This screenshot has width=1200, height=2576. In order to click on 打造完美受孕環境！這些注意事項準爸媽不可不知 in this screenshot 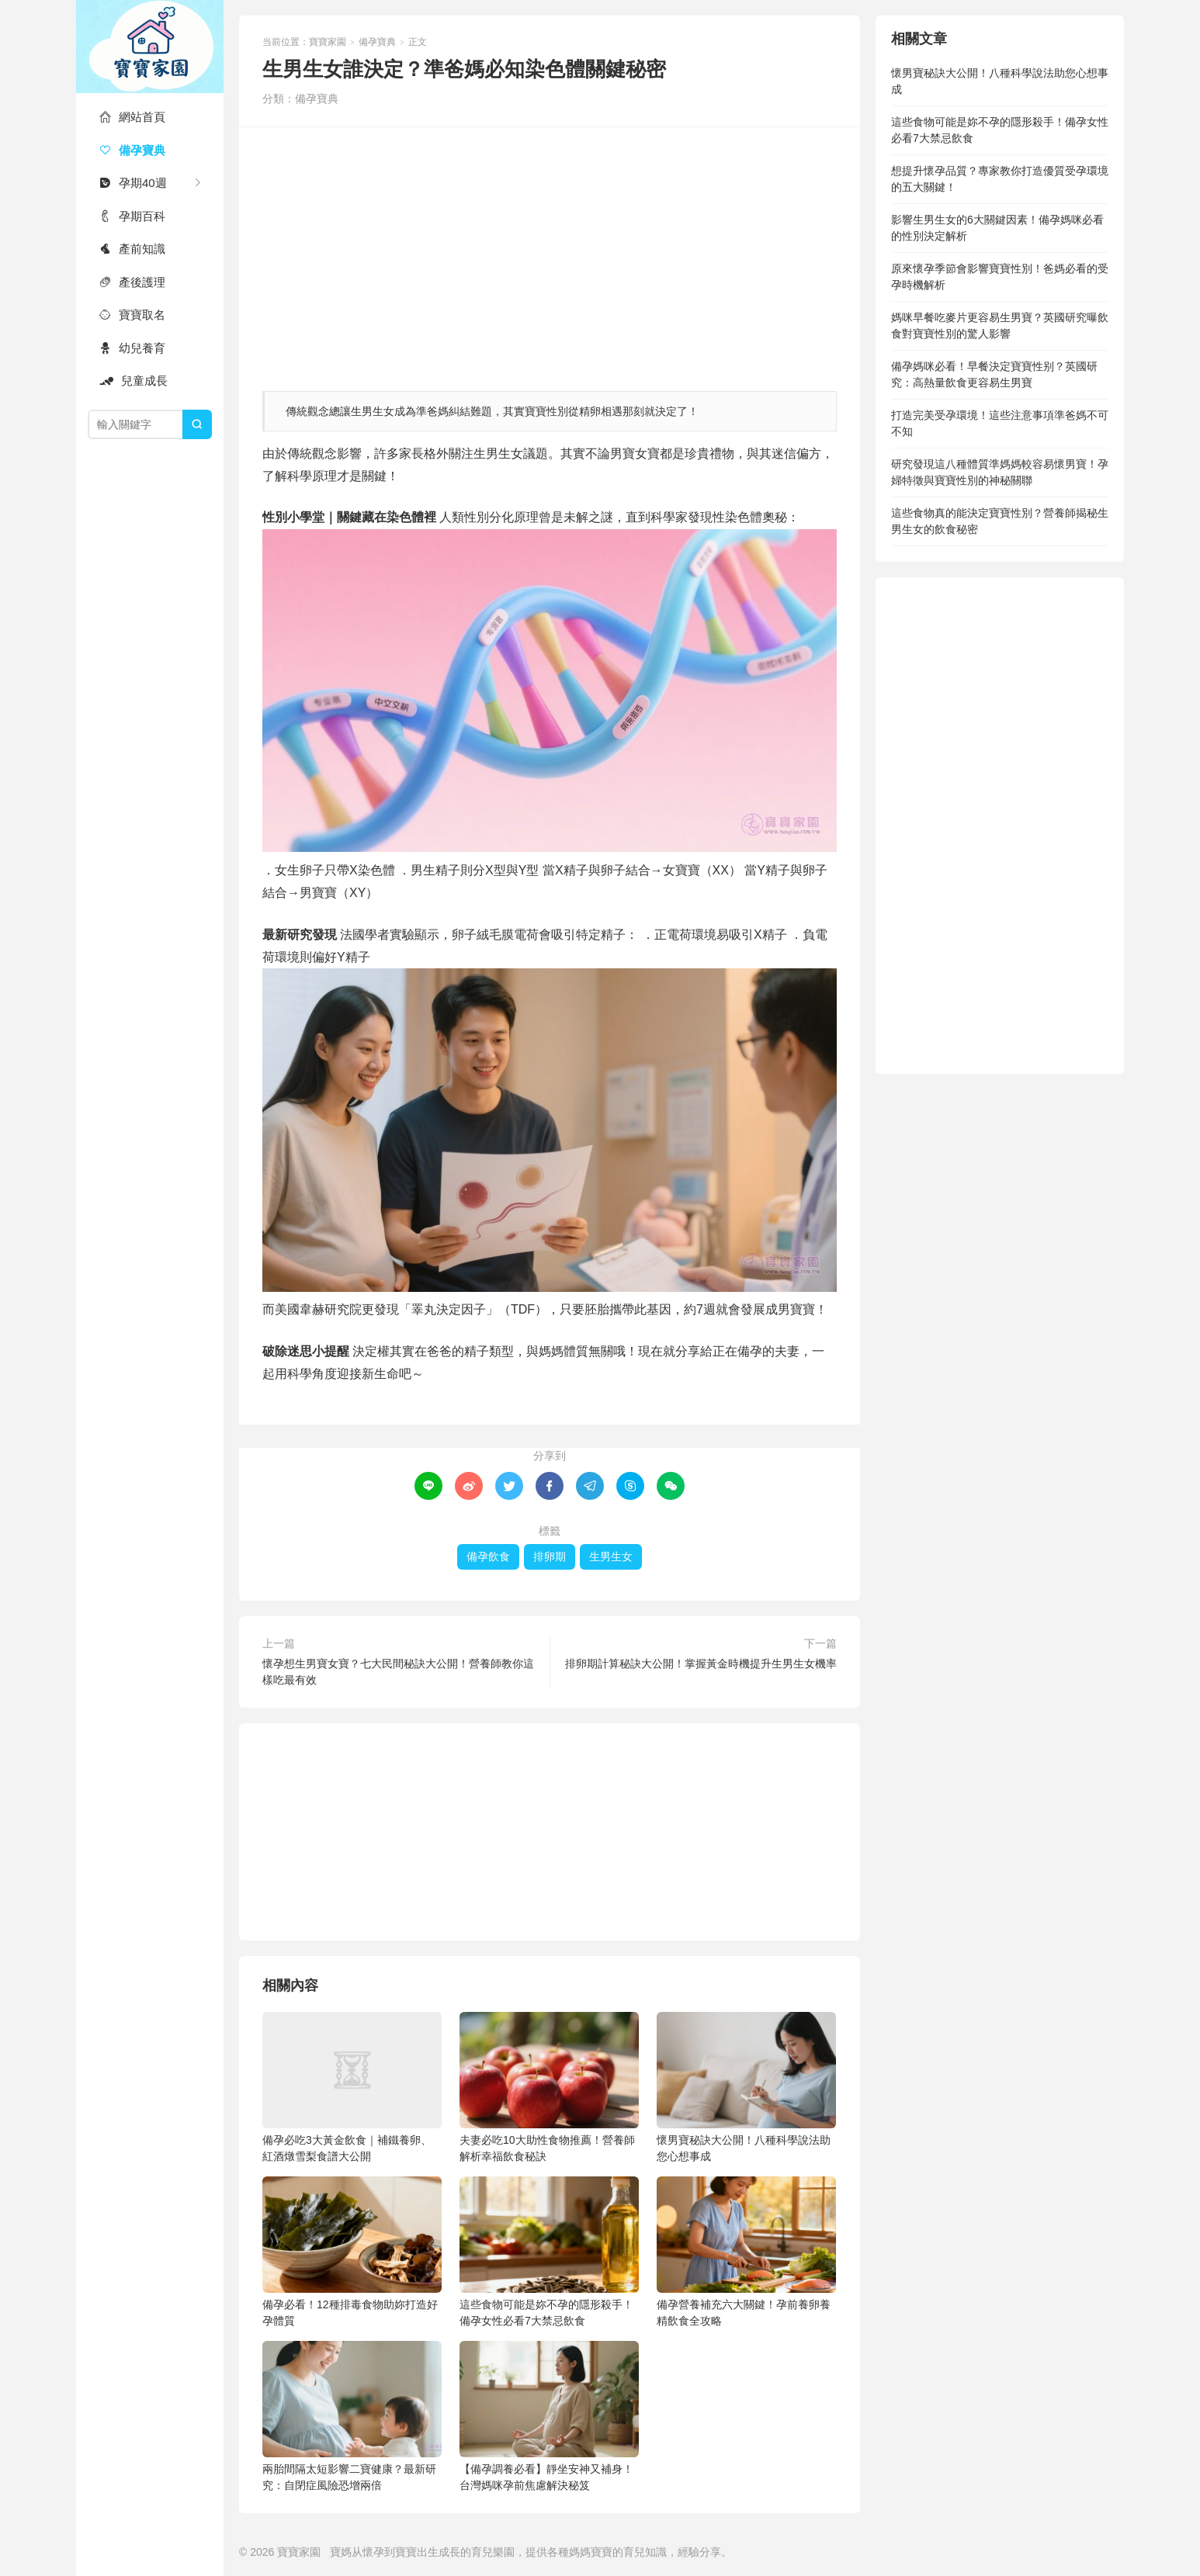, I will do `click(999, 423)`.